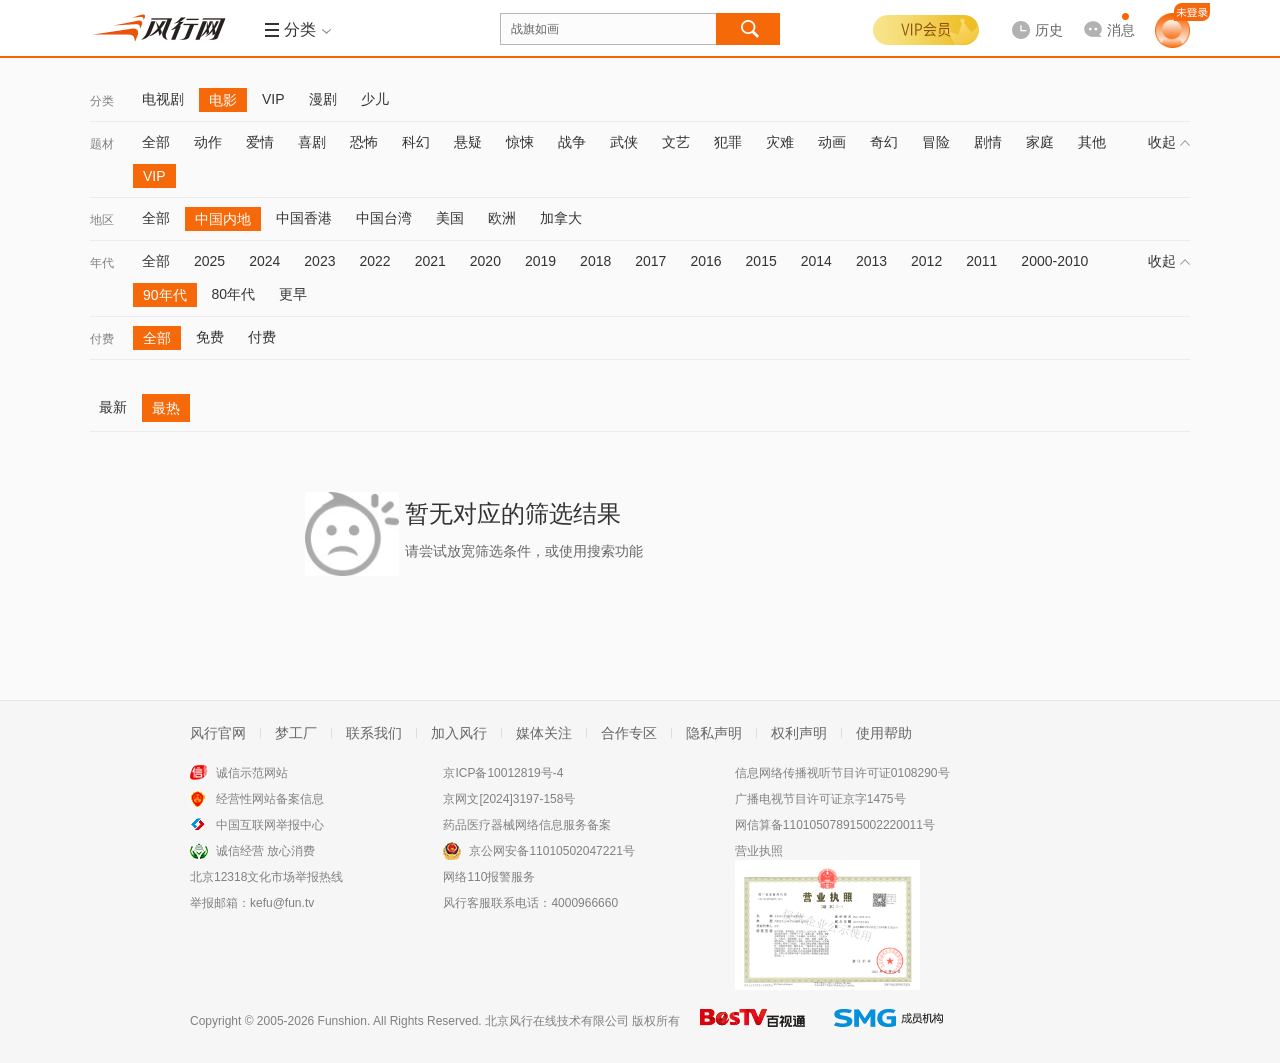 The width and height of the screenshot is (1280, 1063). I want to click on 信息网络传播视听节目许可证0108290号, so click(842, 773).